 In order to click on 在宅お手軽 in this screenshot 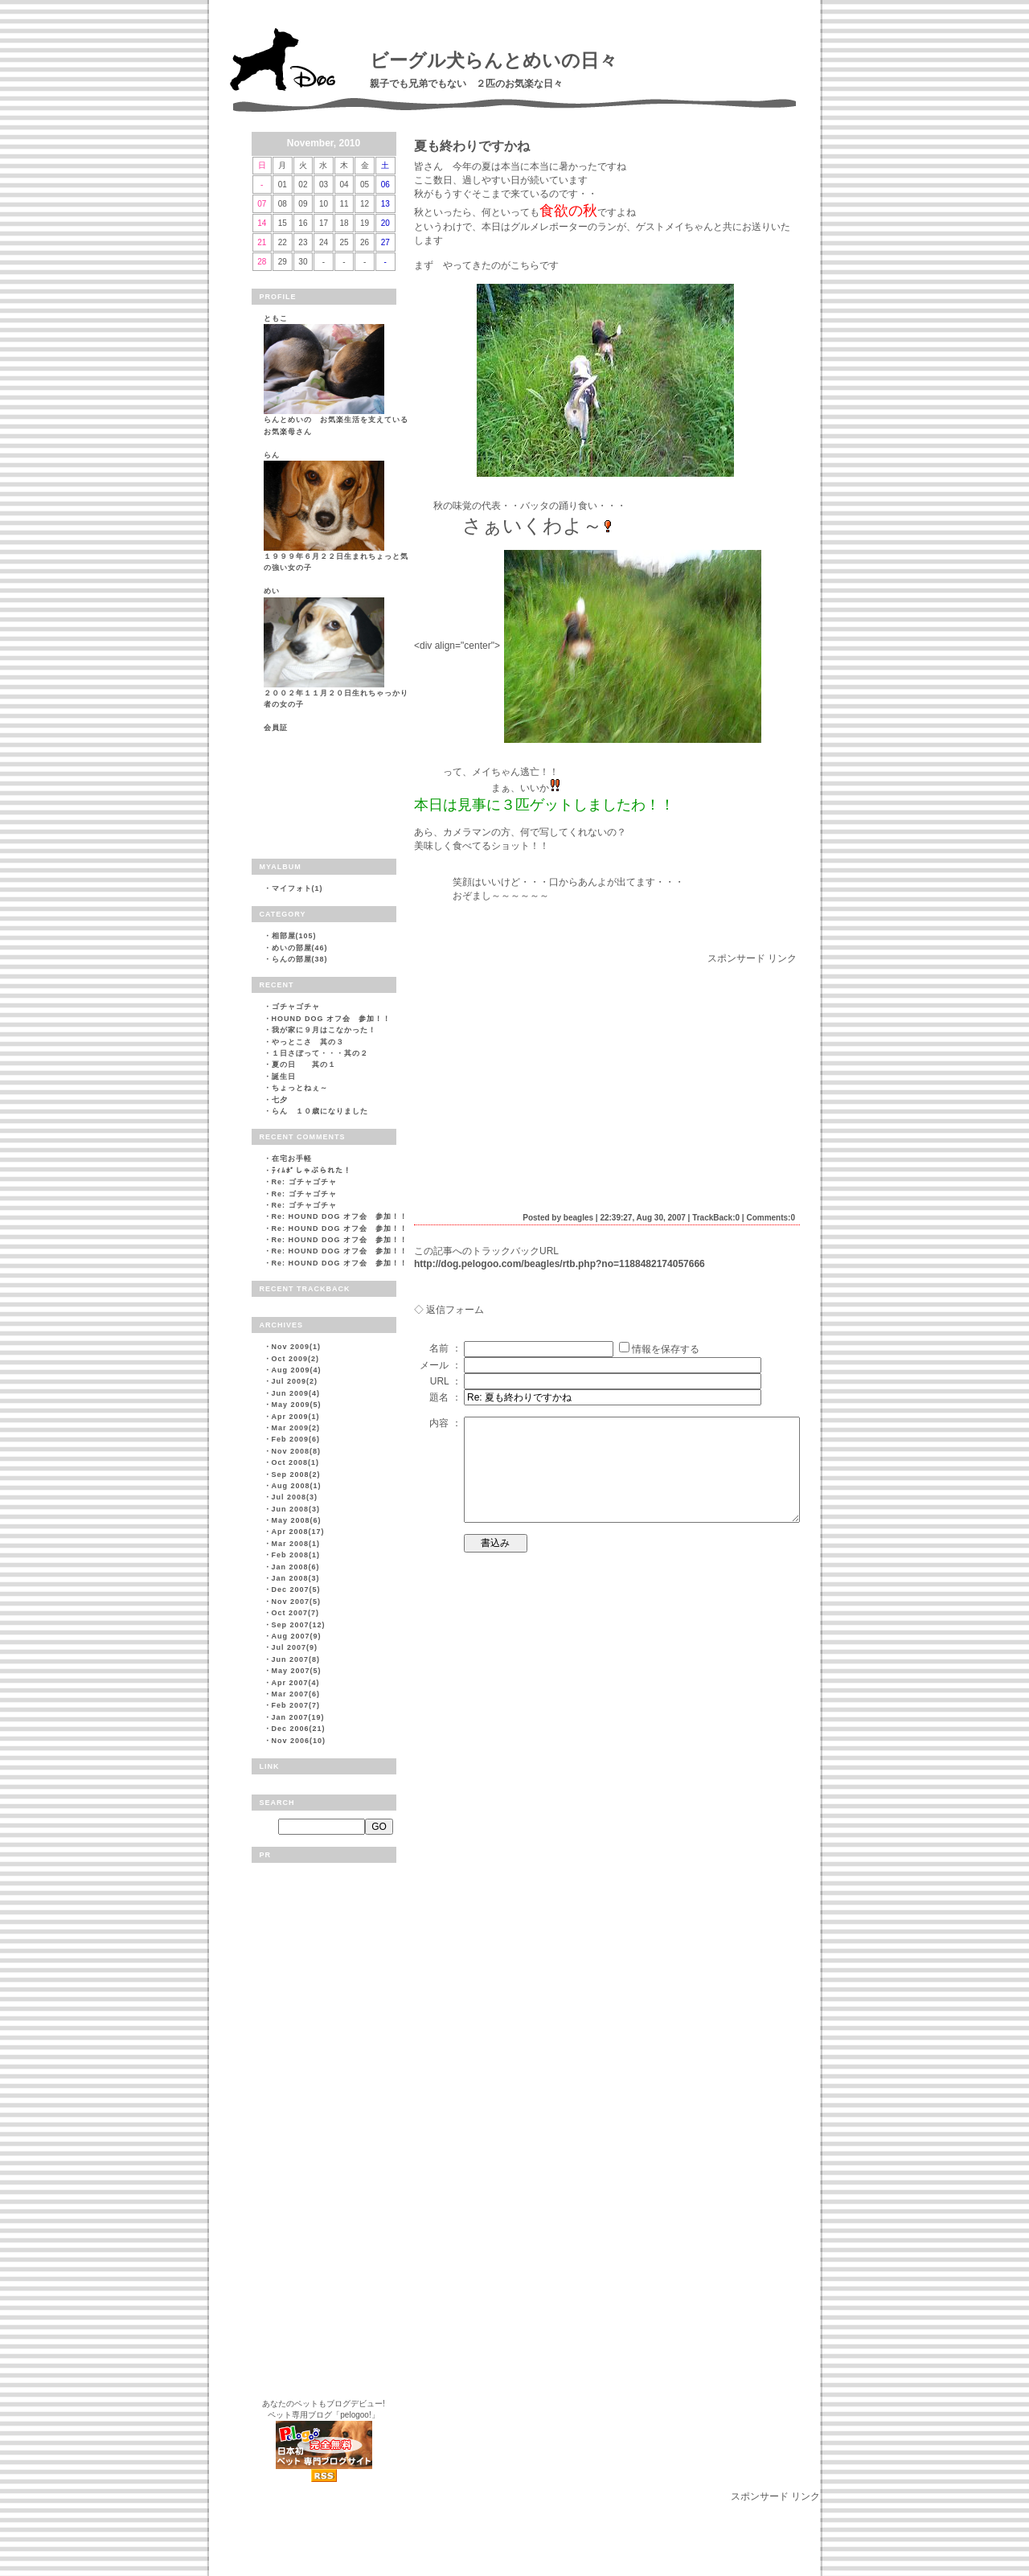, I will do `click(292, 1159)`.